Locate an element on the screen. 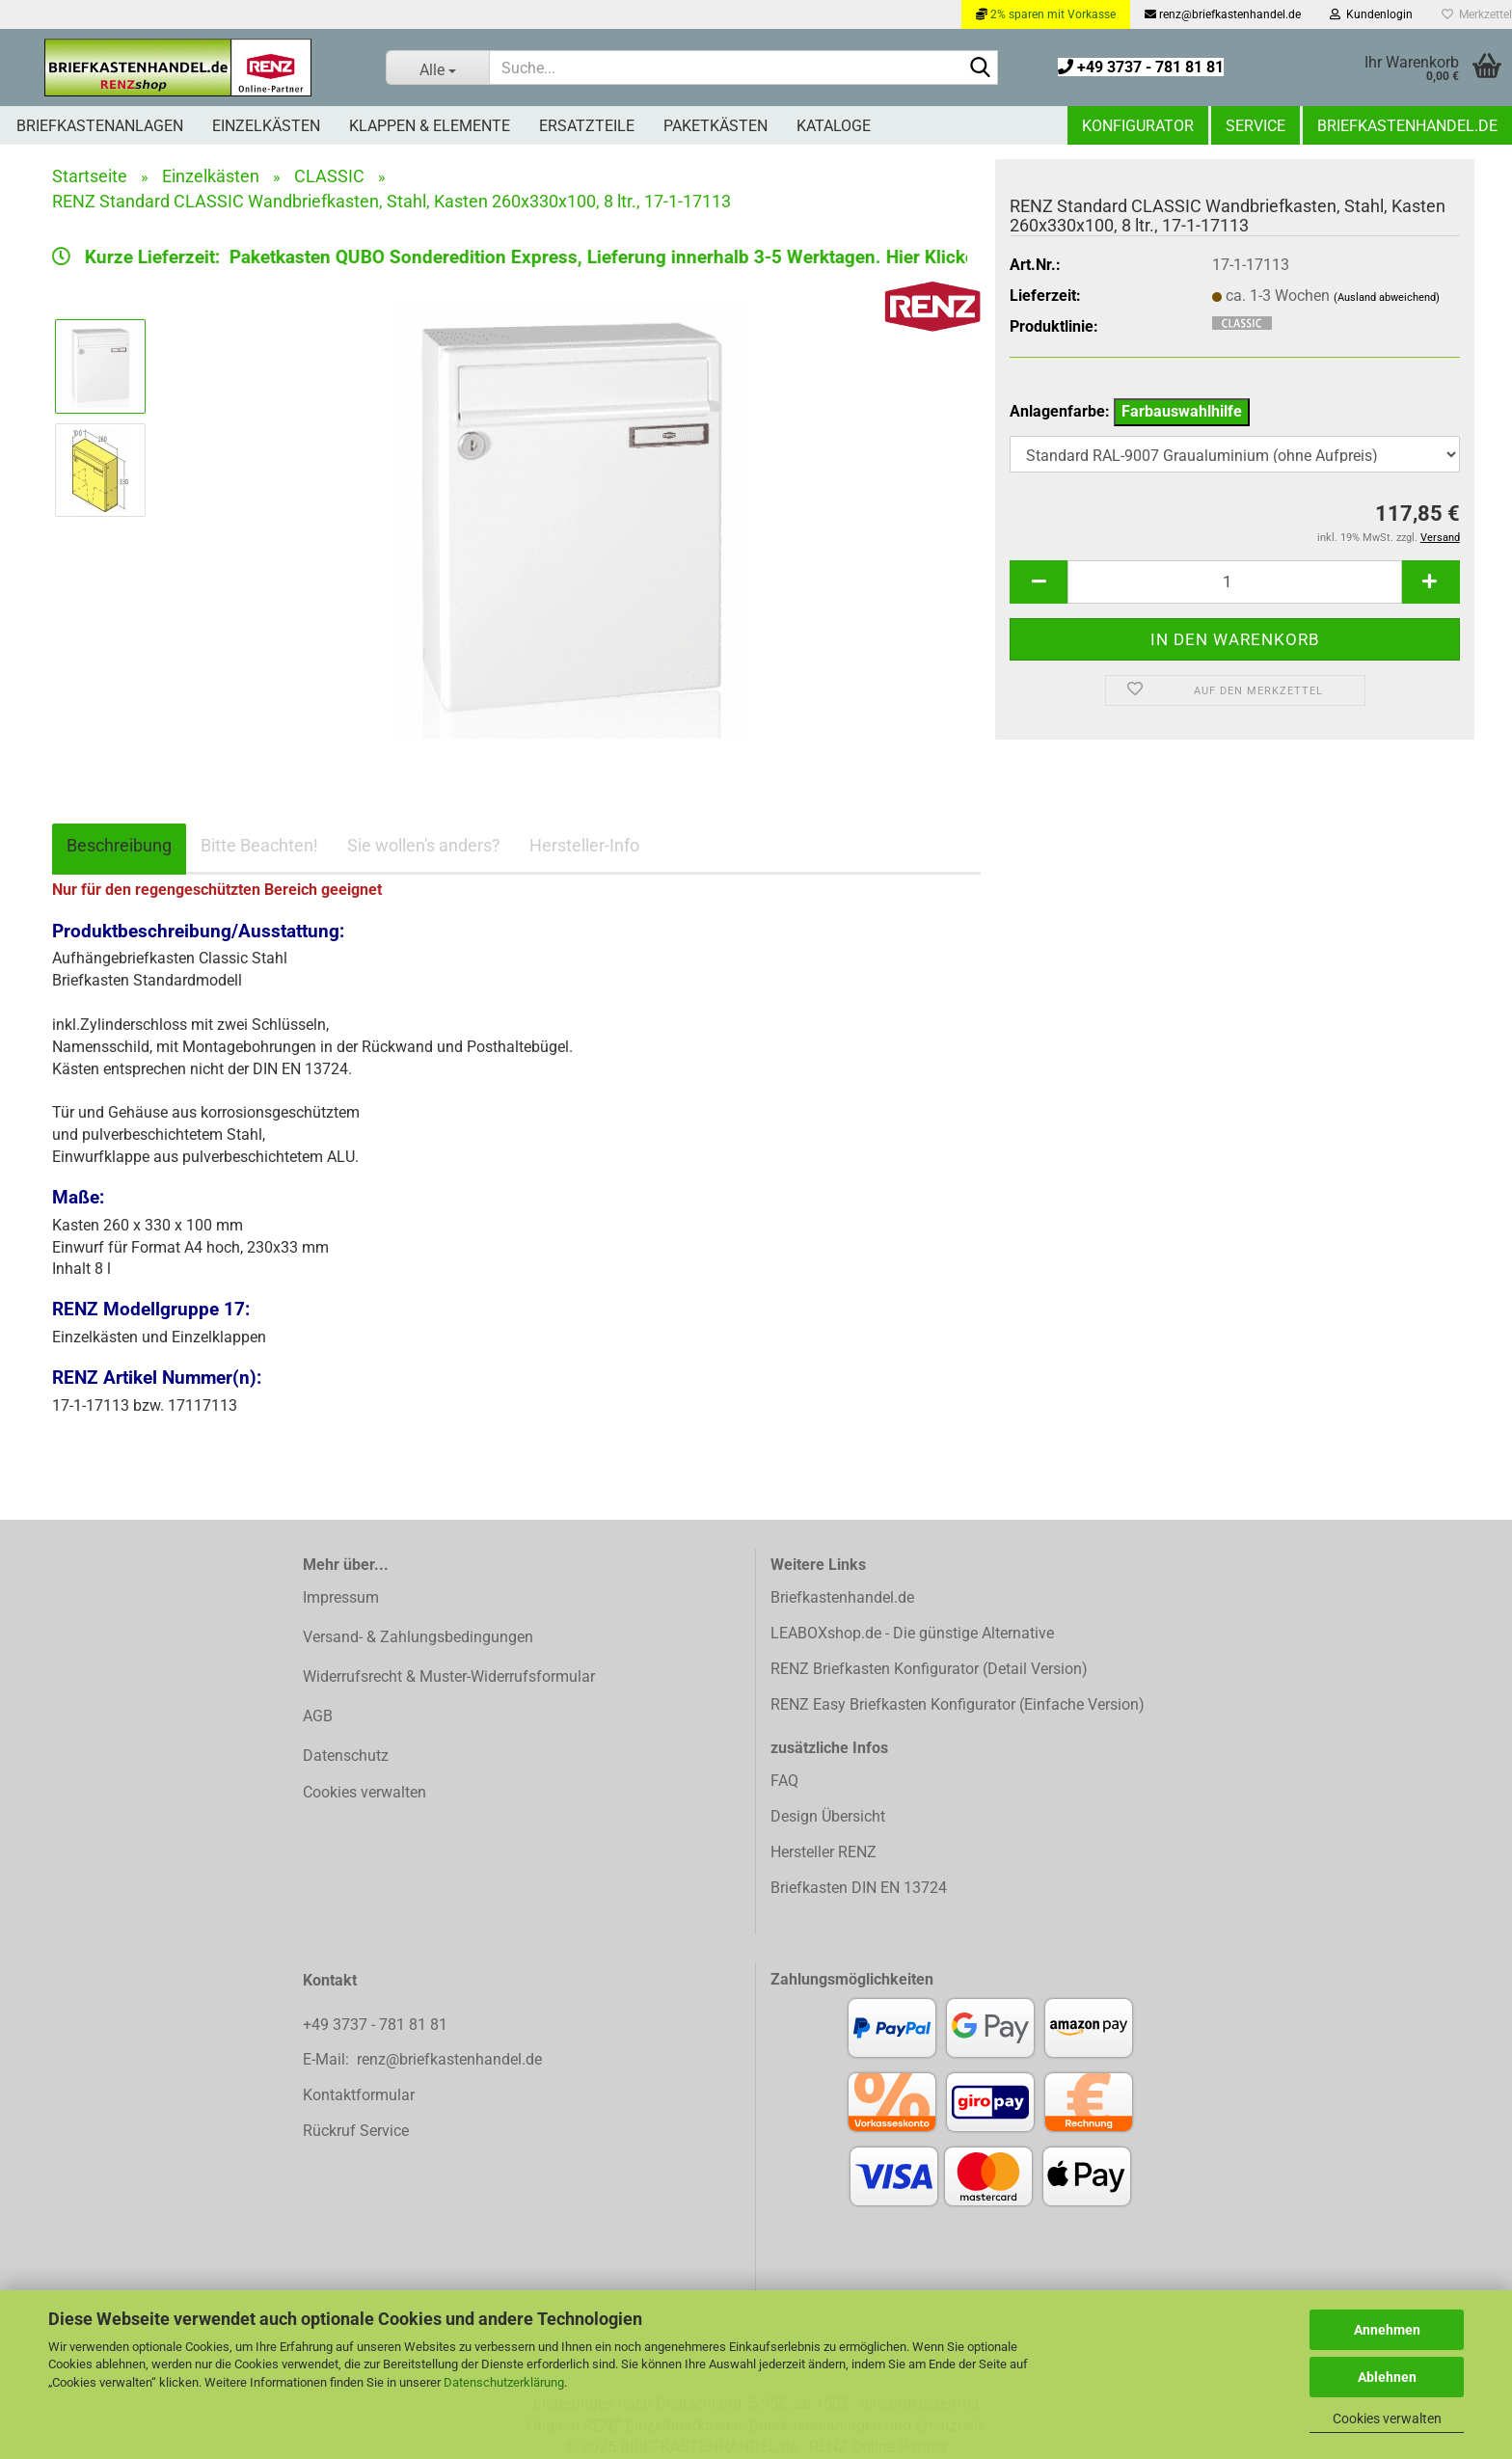  Konfigurator is located at coordinates (1138, 126).